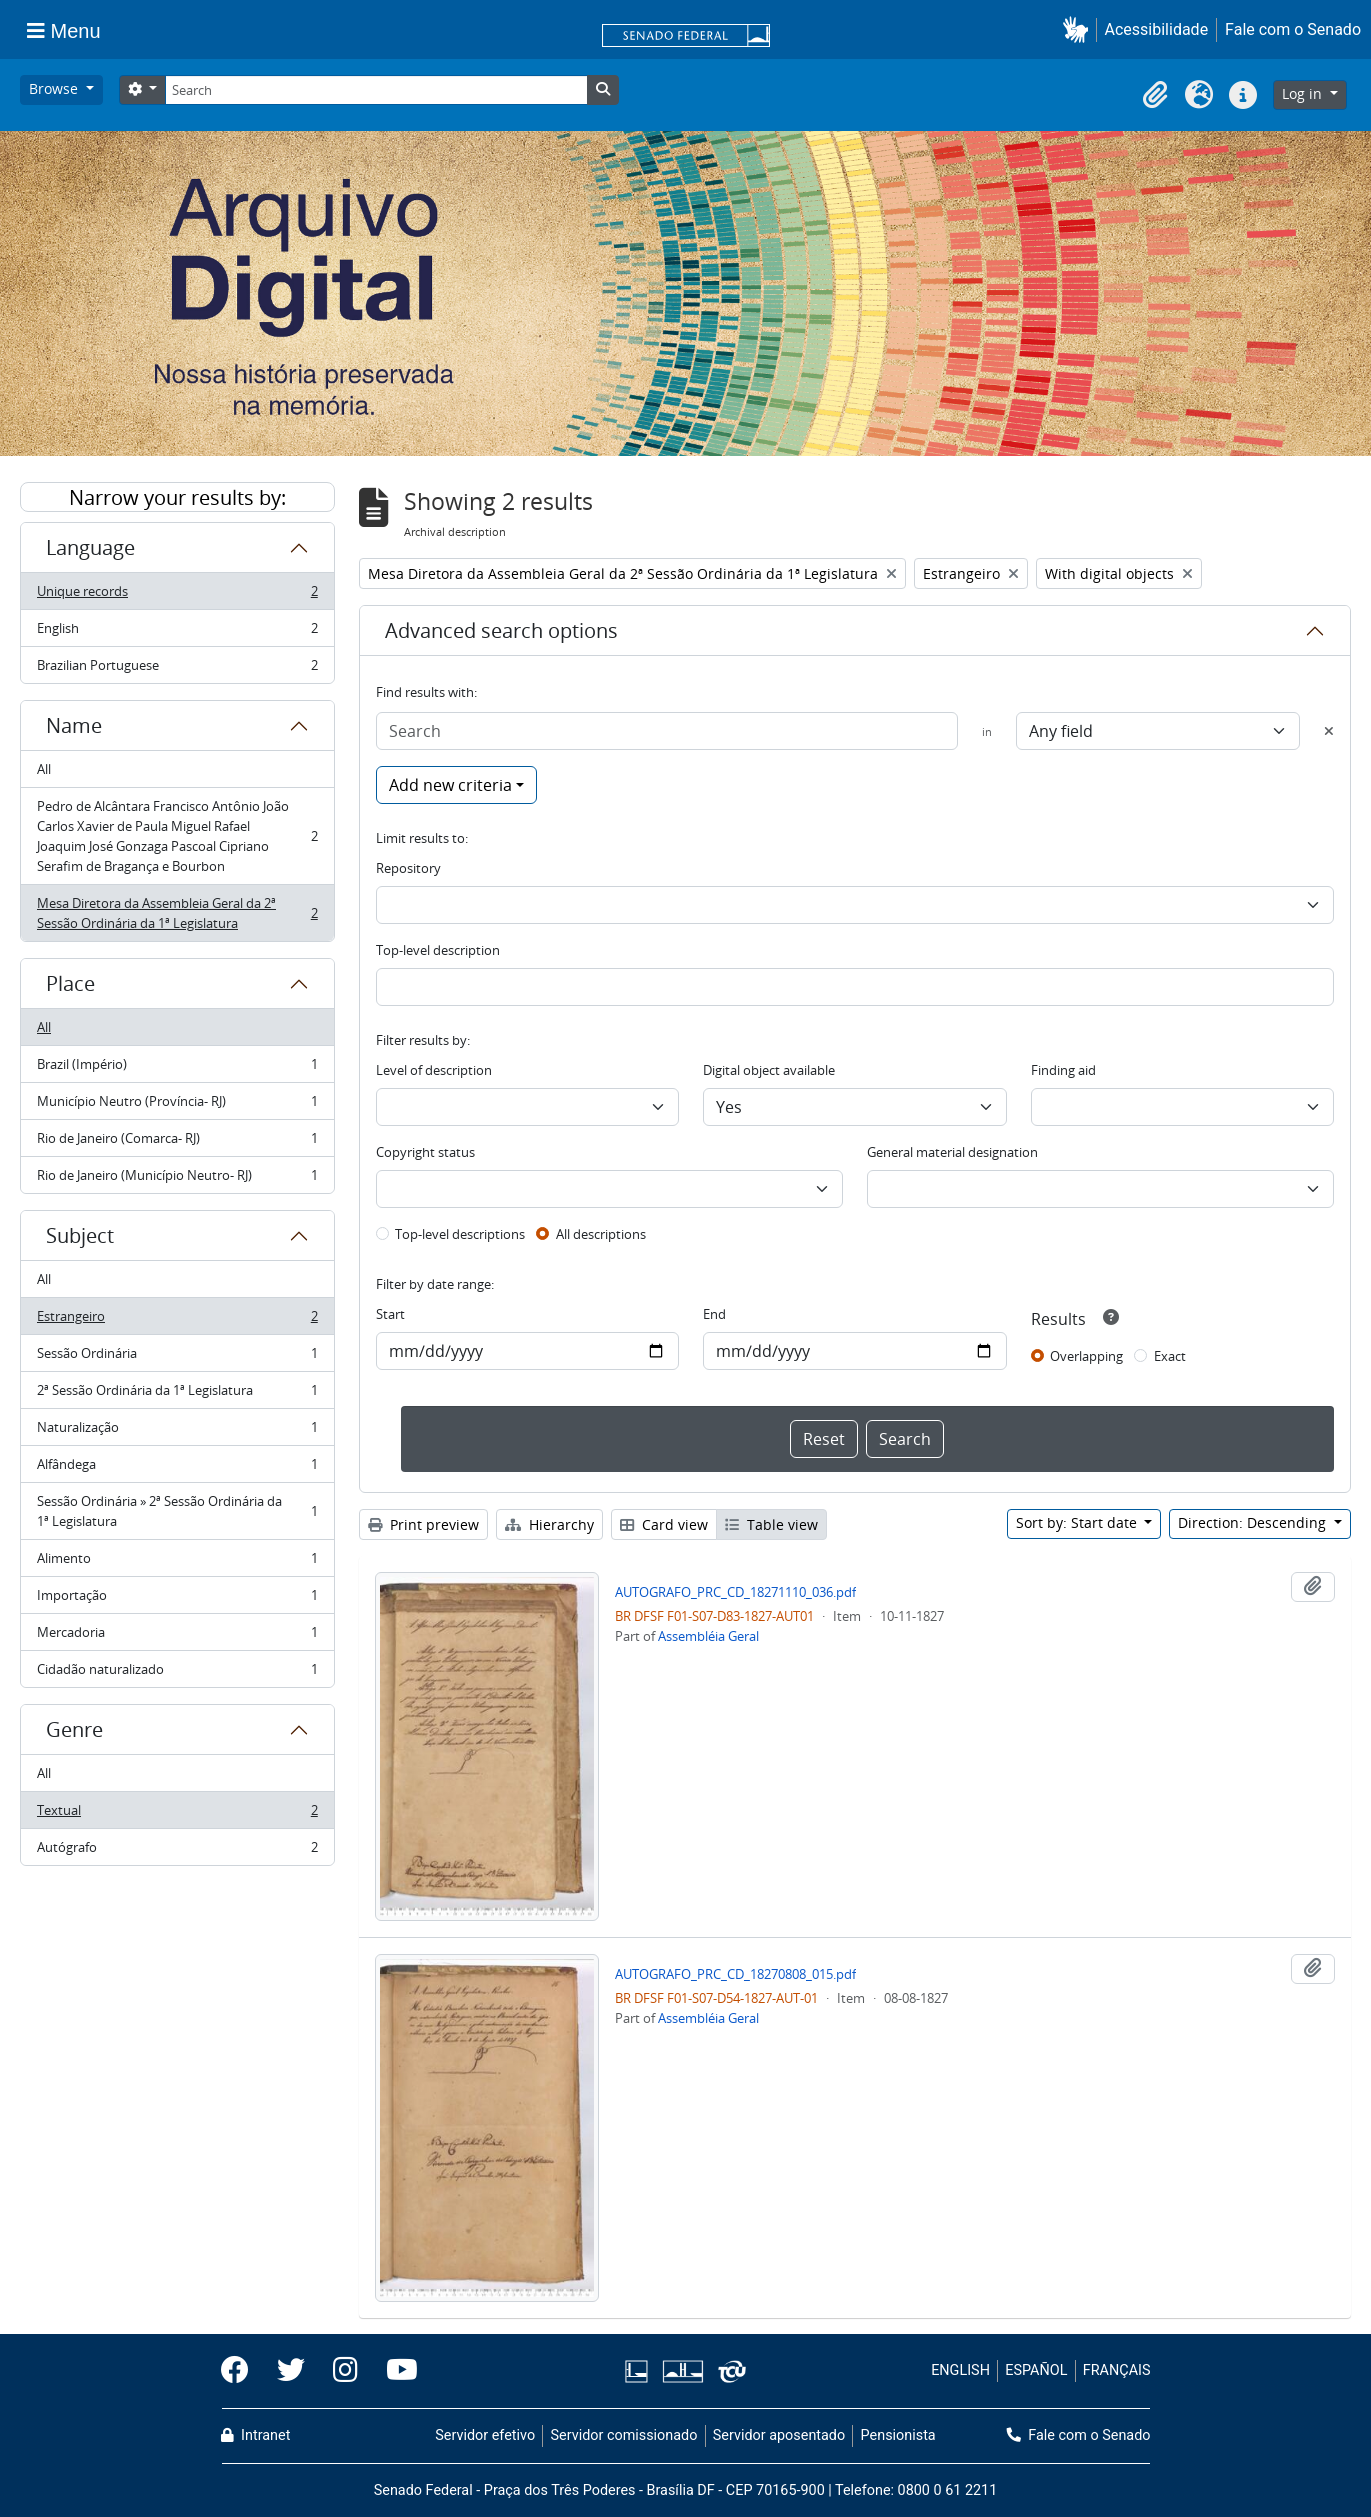 The image size is (1371, 2517). Describe the element at coordinates (425, 1152) in the screenshot. I see `Copyright status` at that location.